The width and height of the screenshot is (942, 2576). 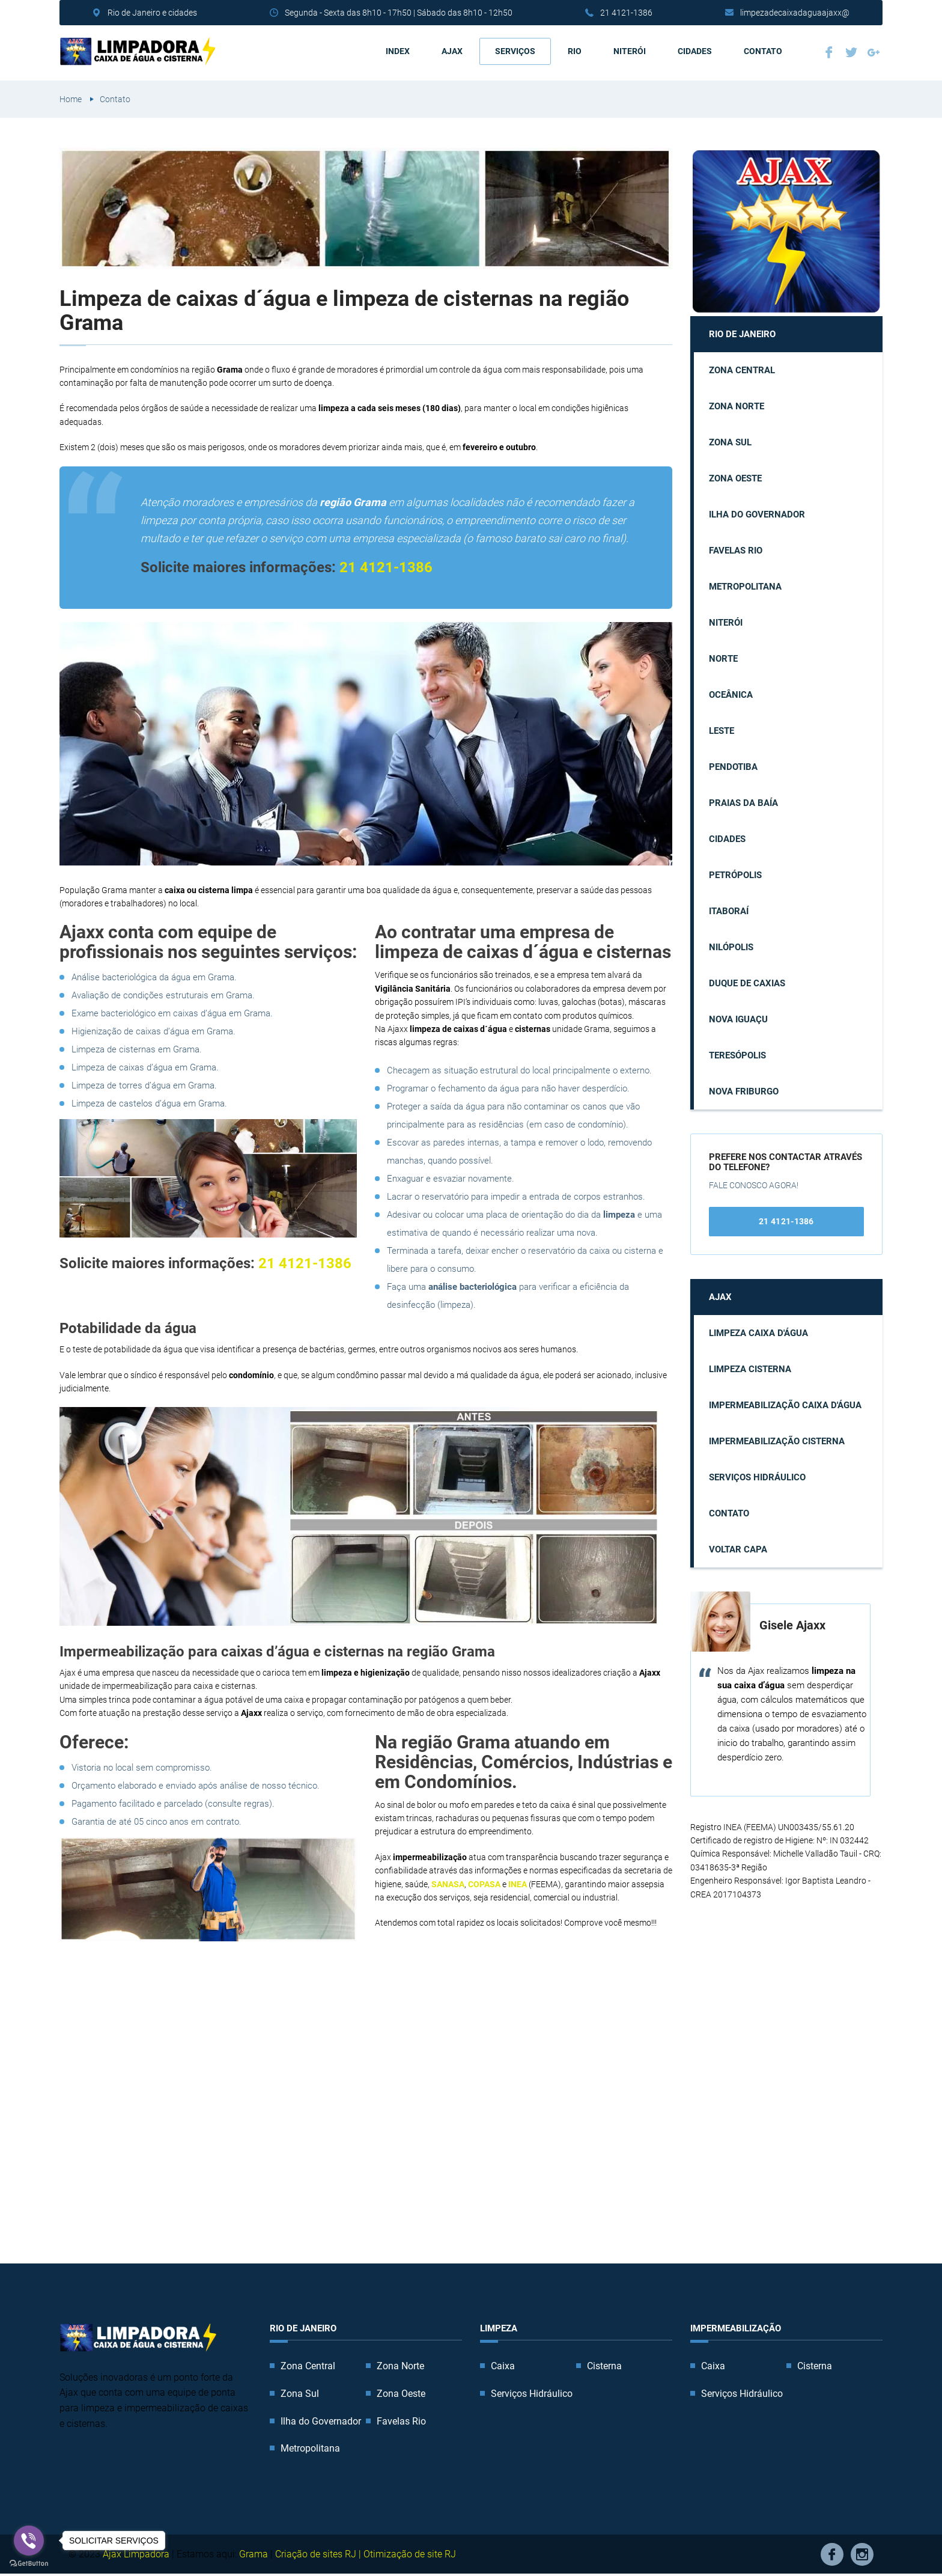 What do you see at coordinates (851, 52) in the screenshot?
I see `Twitter` at bounding box center [851, 52].